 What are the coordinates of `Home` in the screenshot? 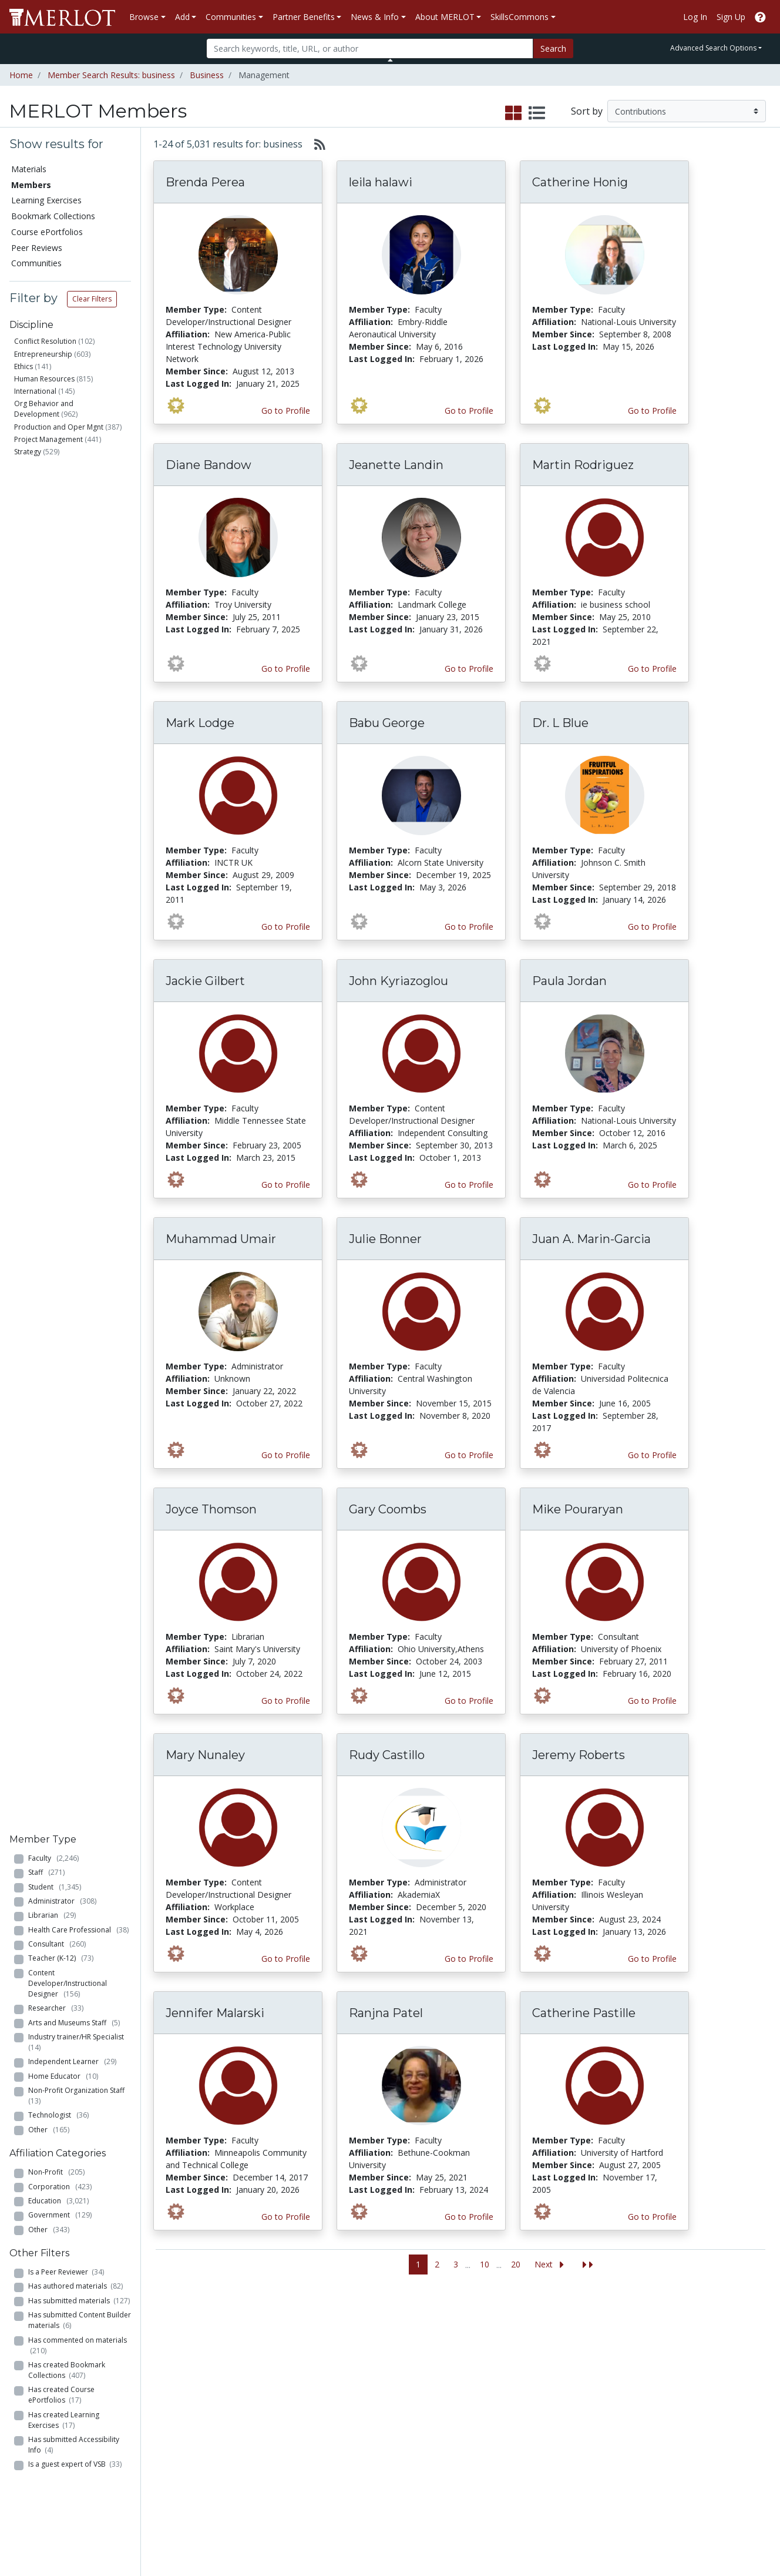 It's located at (21, 75).